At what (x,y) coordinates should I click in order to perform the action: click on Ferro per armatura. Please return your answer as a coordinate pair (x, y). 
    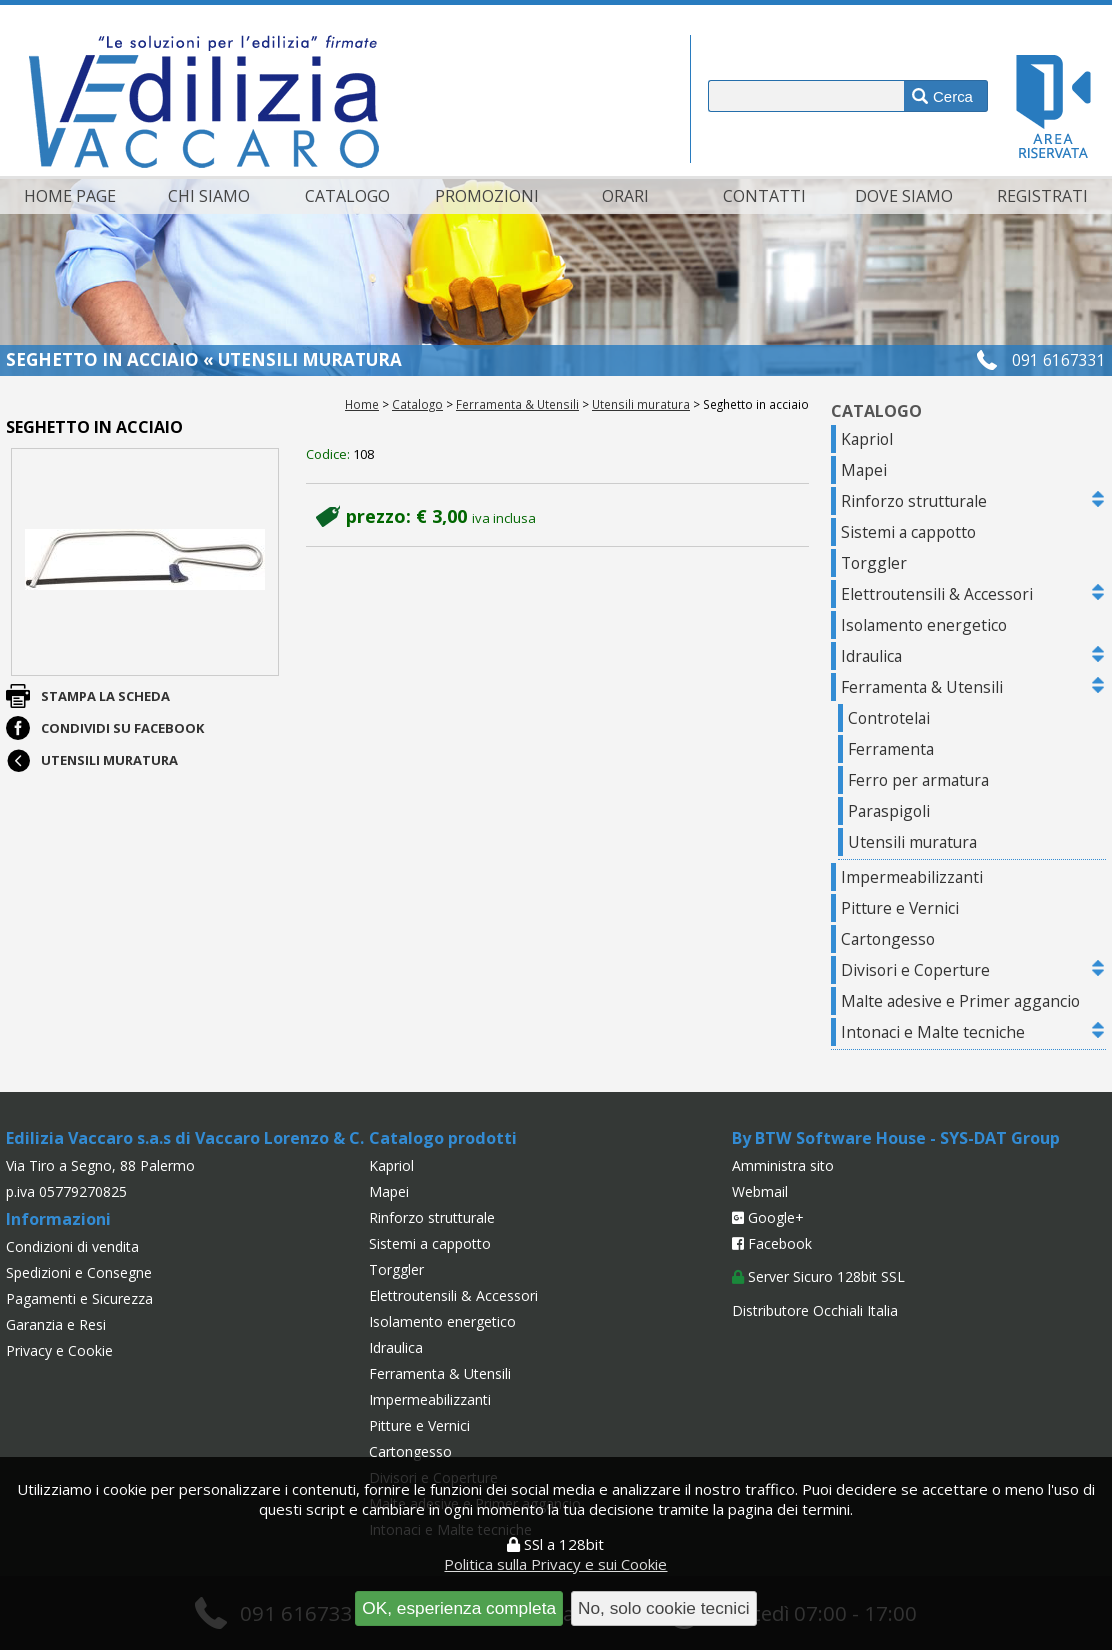
    Looking at the image, I should click on (918, 780).